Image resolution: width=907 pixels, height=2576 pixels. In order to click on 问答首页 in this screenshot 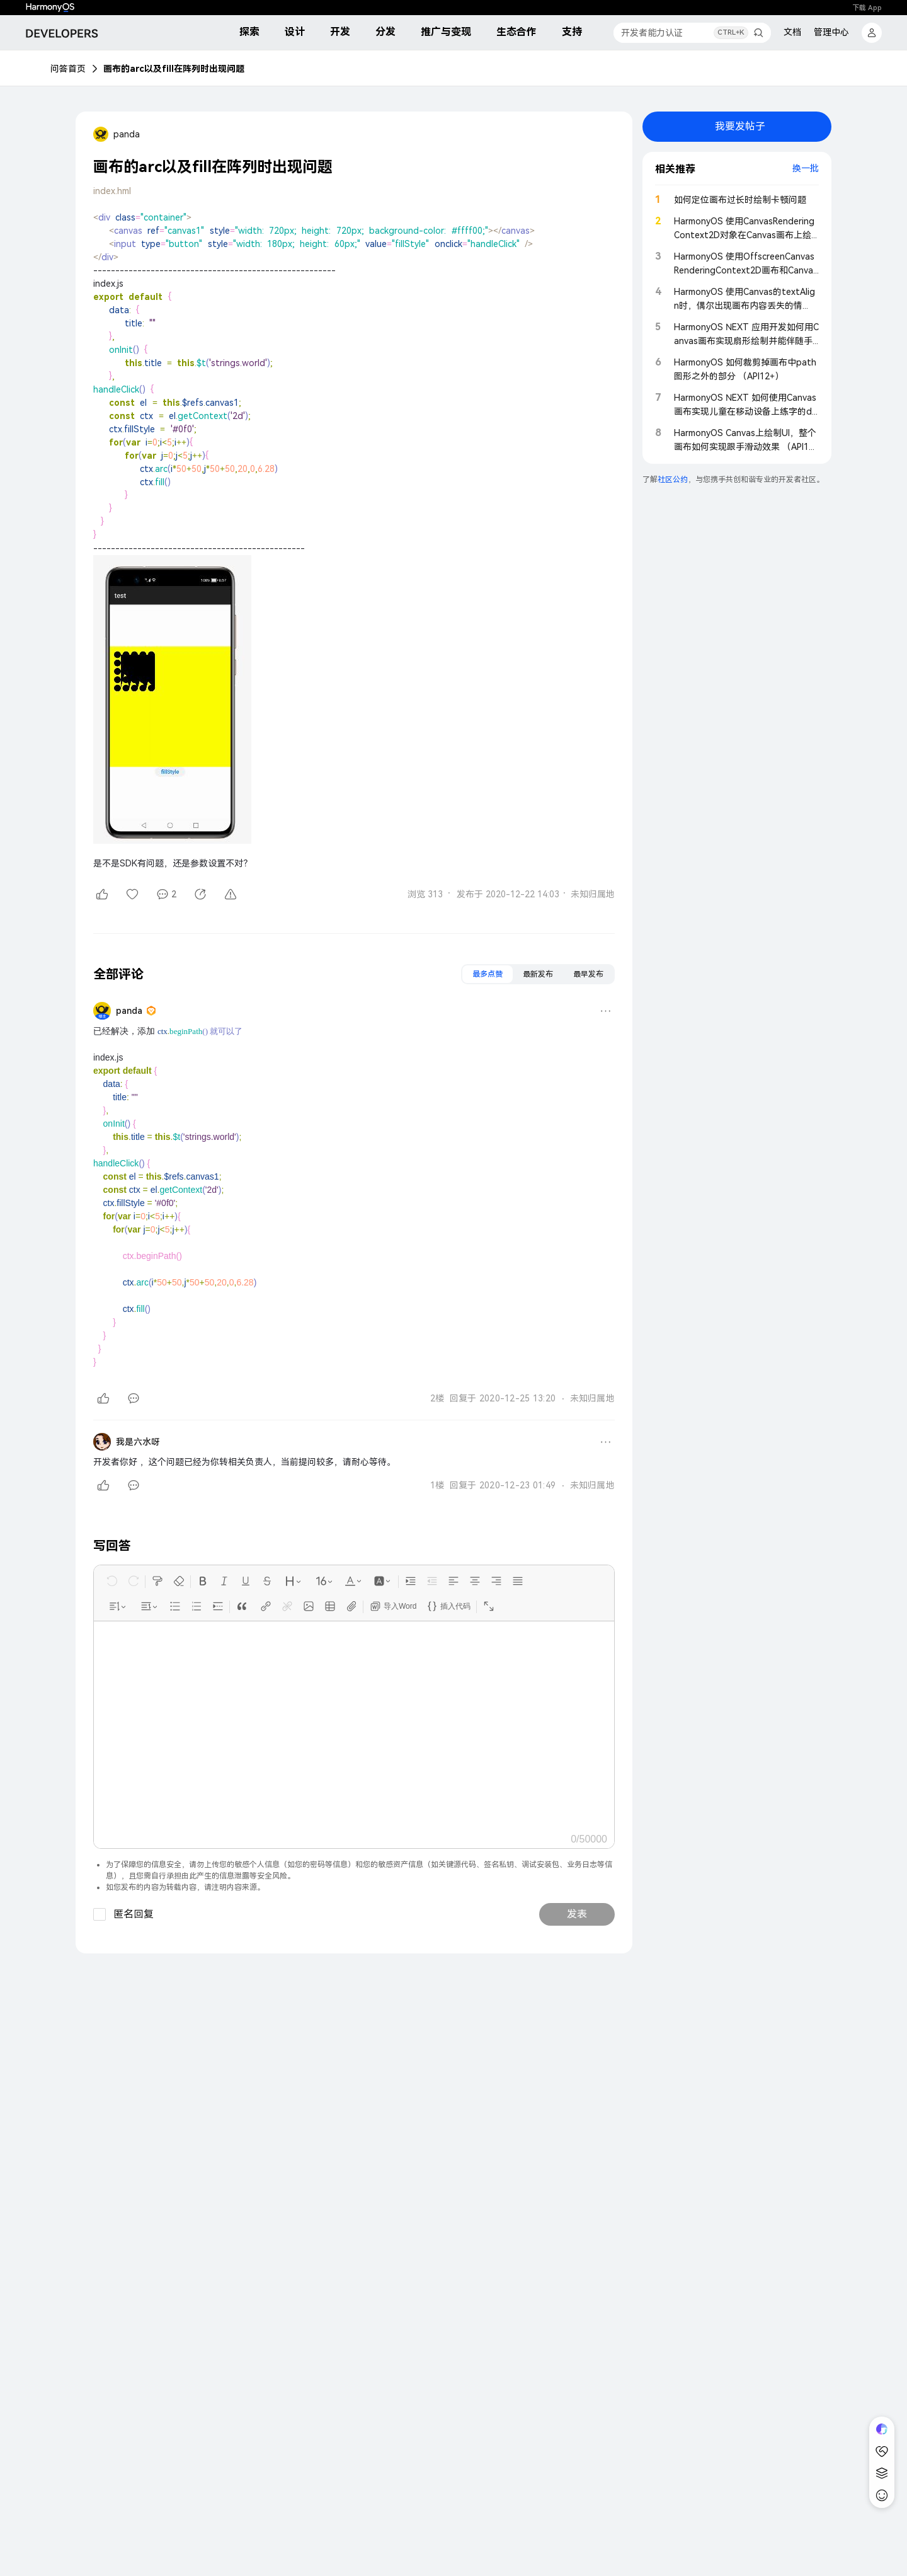, I will do `click(68, 69)`.